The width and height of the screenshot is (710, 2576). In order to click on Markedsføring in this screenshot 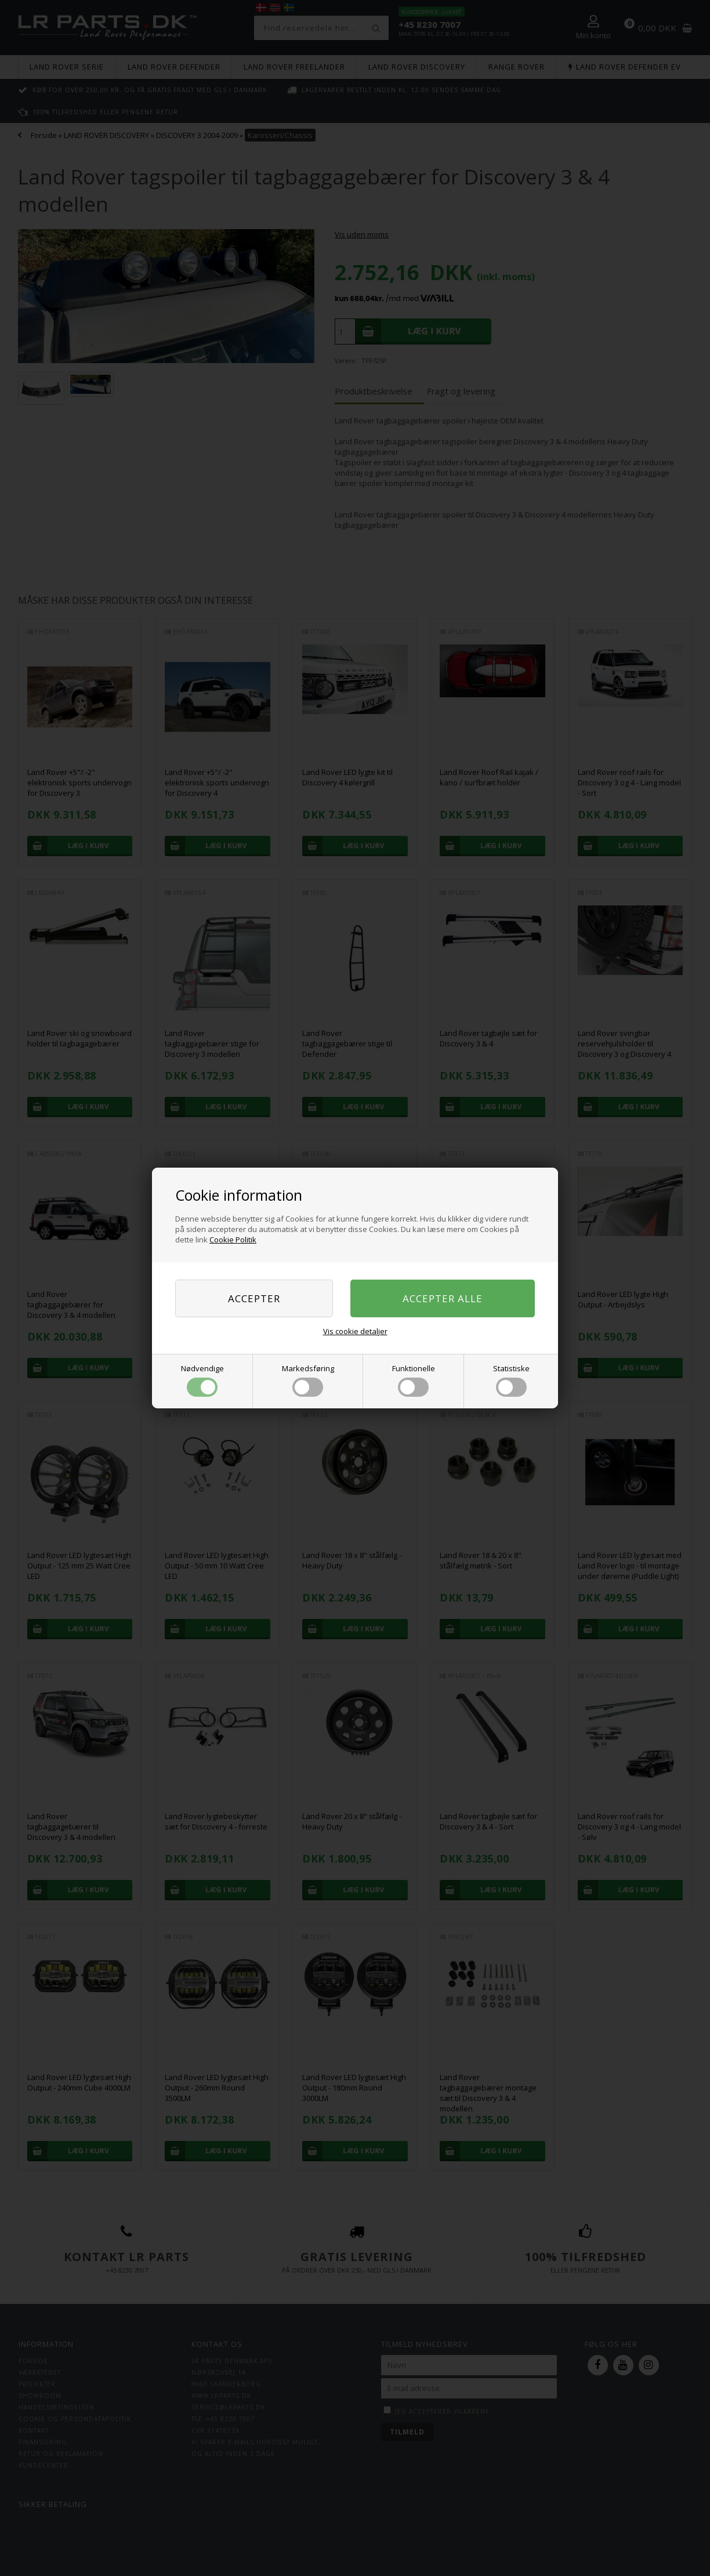, I will do `click(308, 1380)`.